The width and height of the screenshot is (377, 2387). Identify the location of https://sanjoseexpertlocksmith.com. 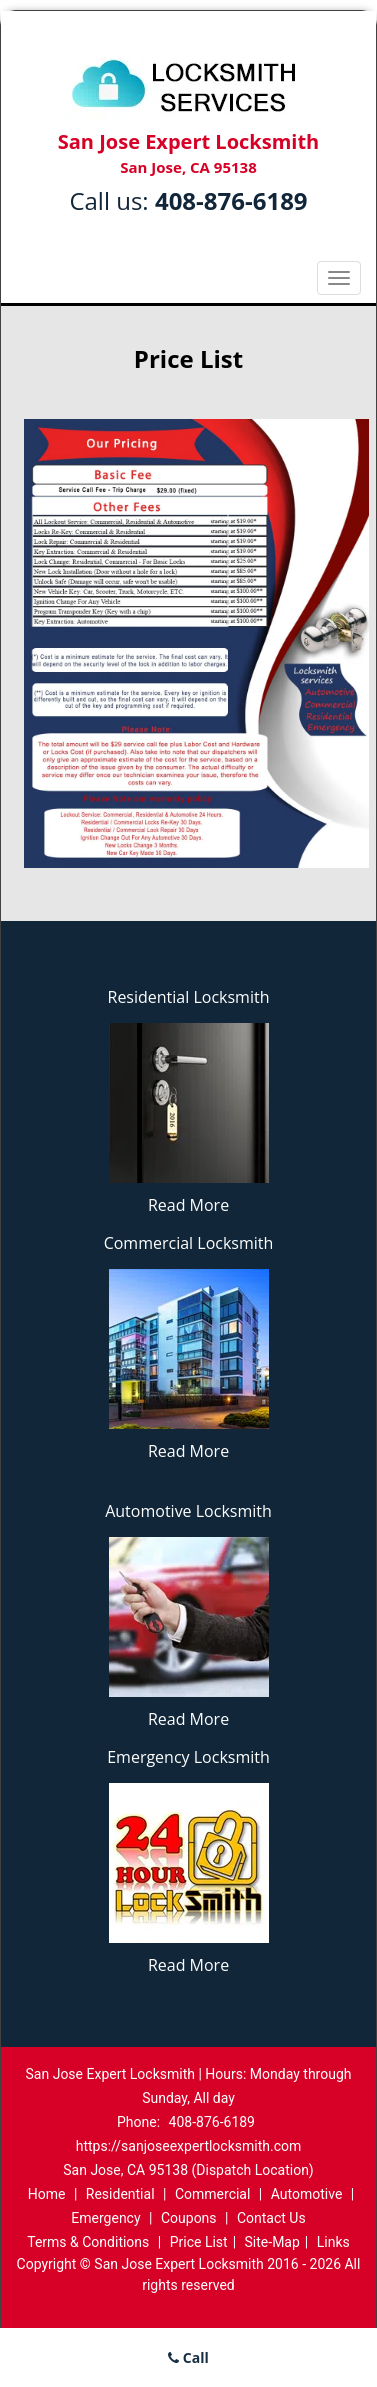
(189, 2146).